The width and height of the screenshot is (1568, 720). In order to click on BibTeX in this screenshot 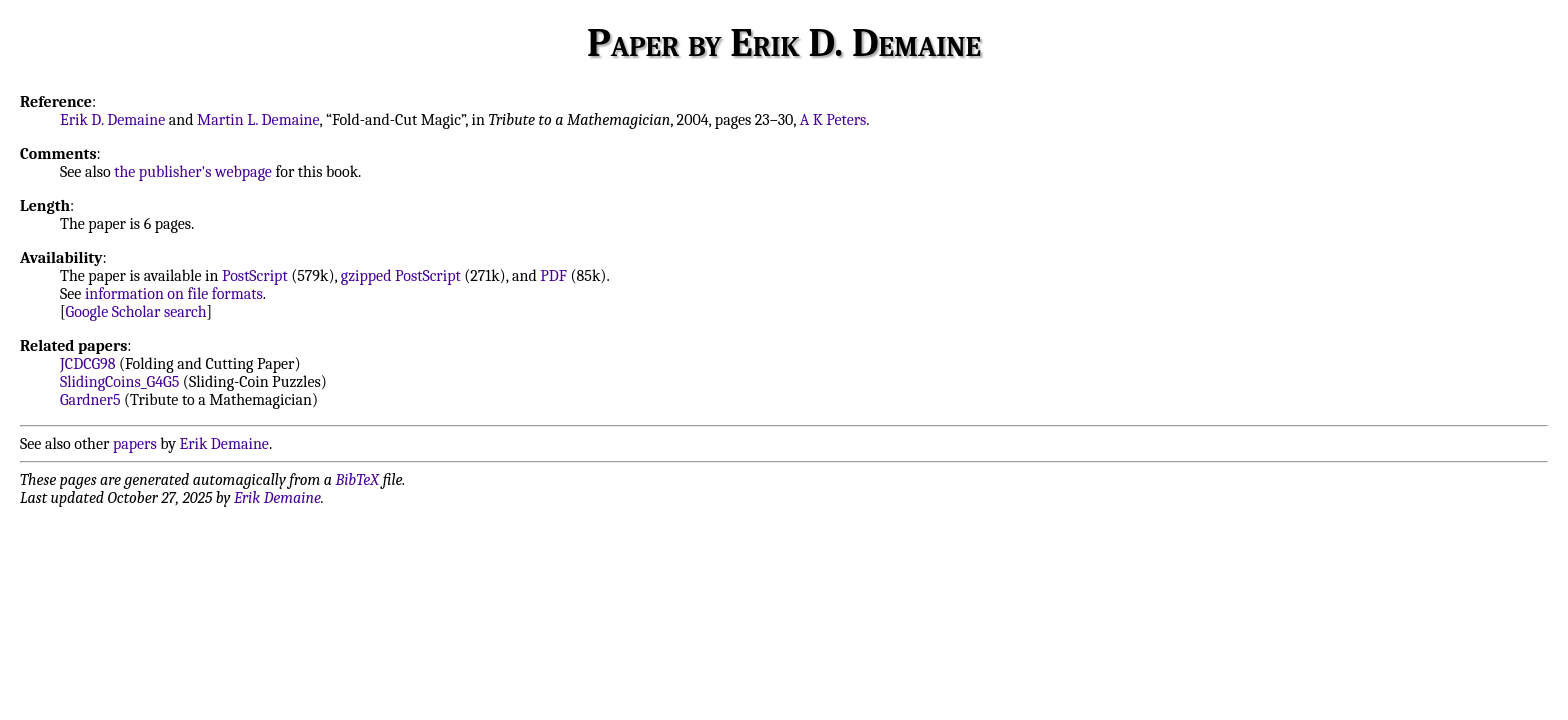, I will do `click(357, 480)`.